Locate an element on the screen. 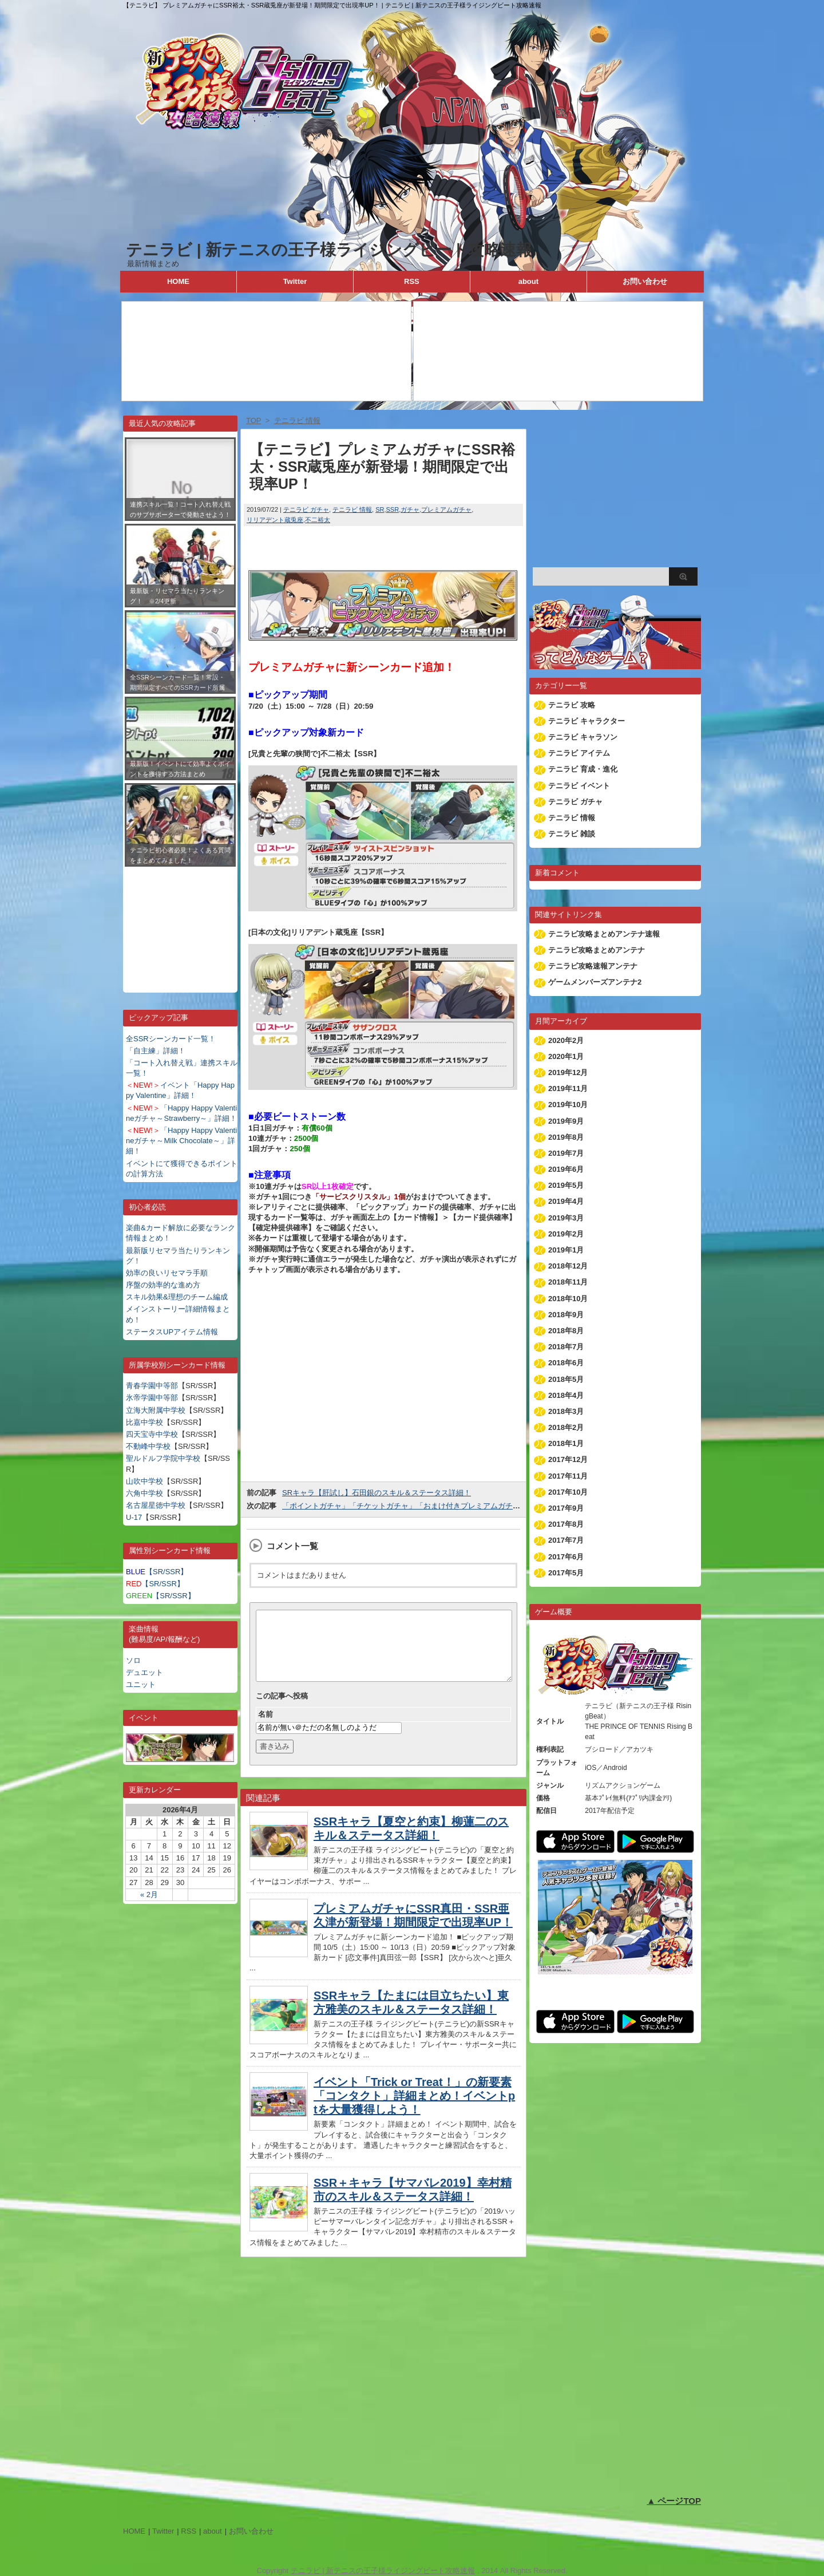 The image size is (824, 2576). 2018年10月 is located at coordinates (568, 1298).